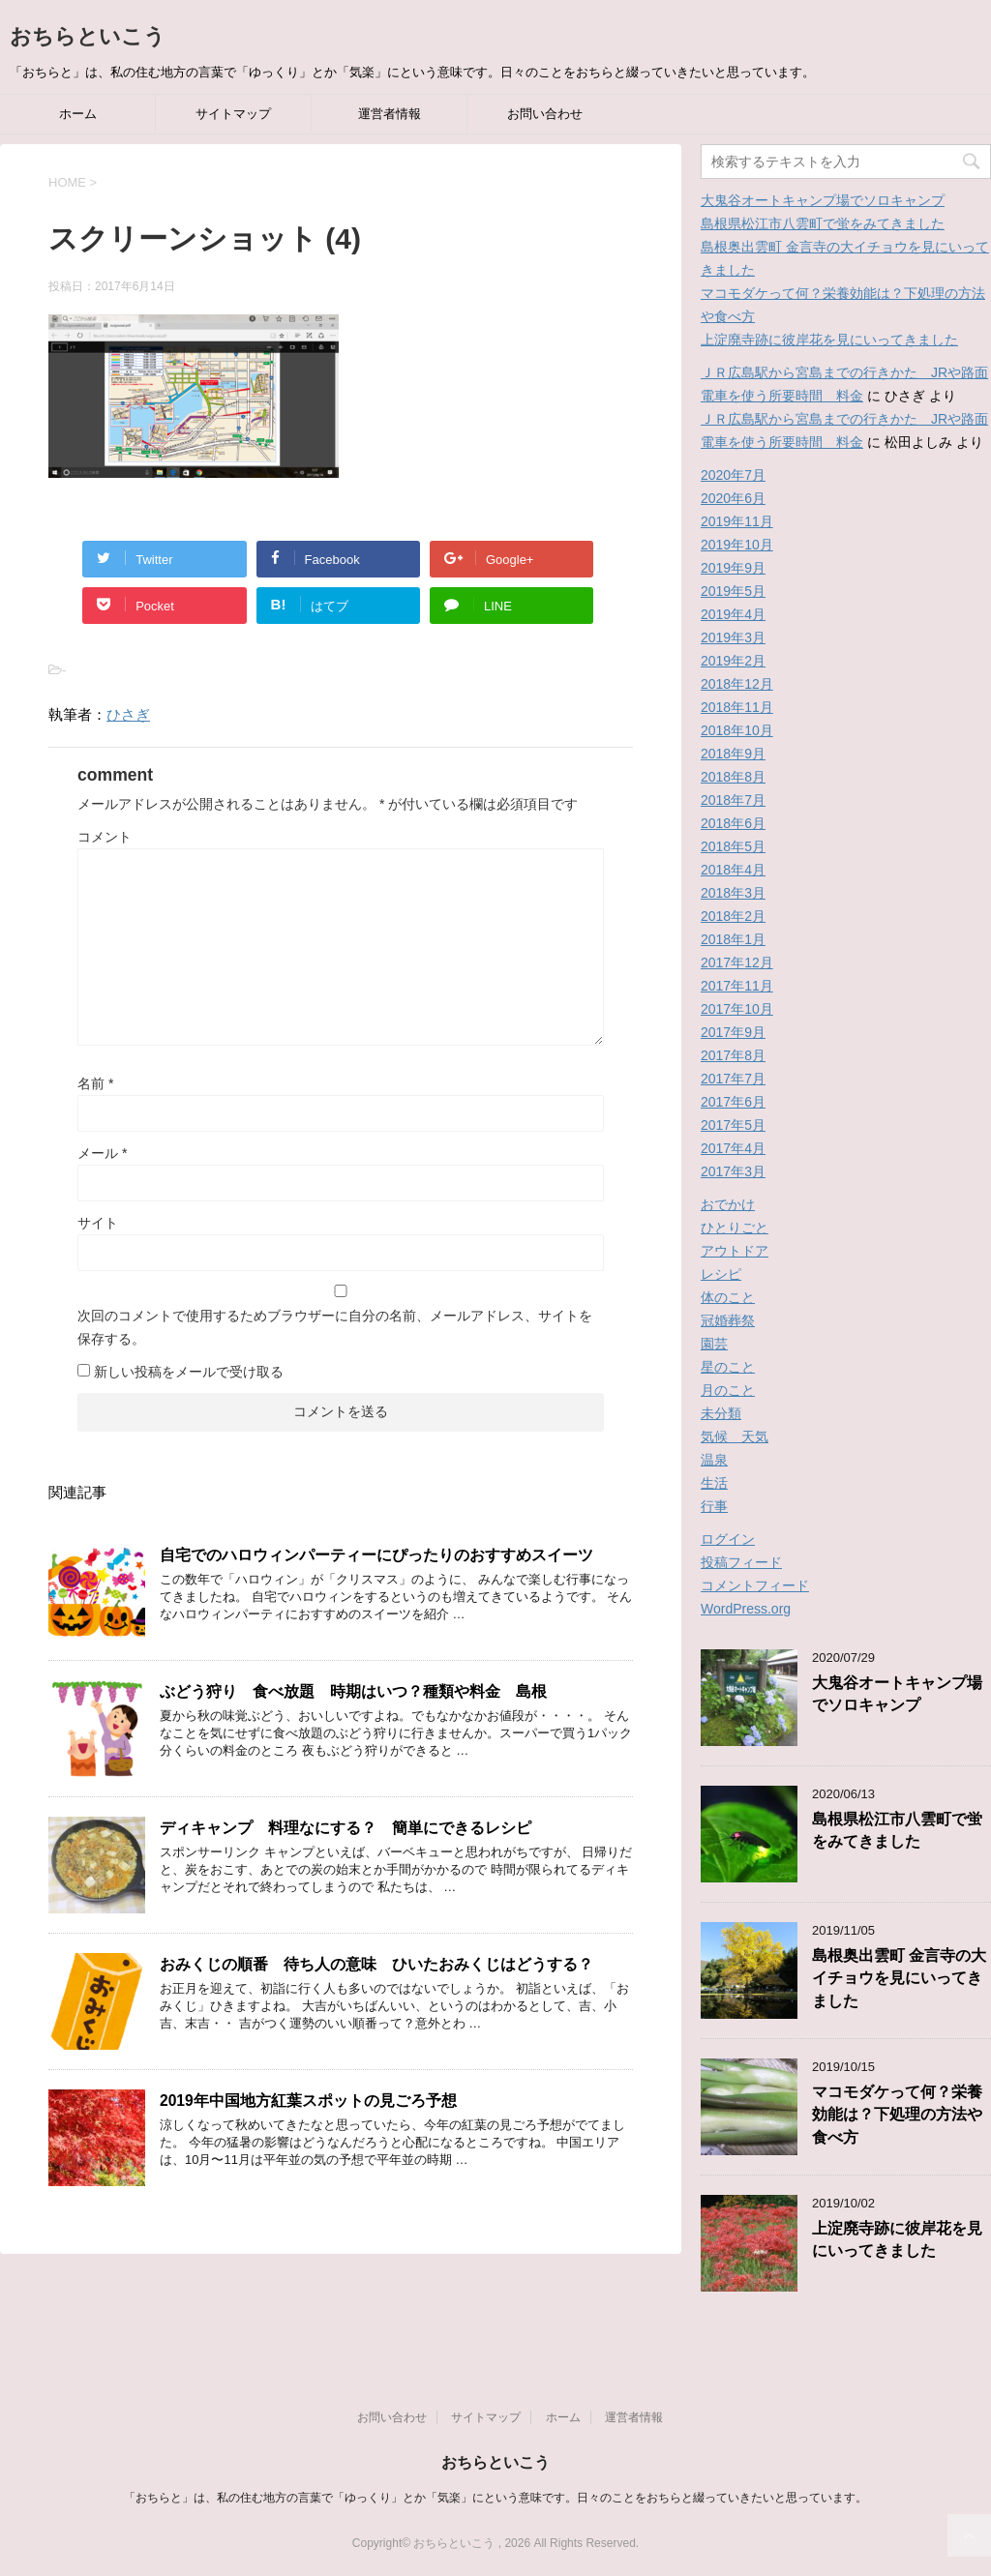 This screenshot has width=991, height=2576. What do you see at coordinates (389, 113) in the screenshot?
I see `運営者情報` at bounding box center [389, 113].